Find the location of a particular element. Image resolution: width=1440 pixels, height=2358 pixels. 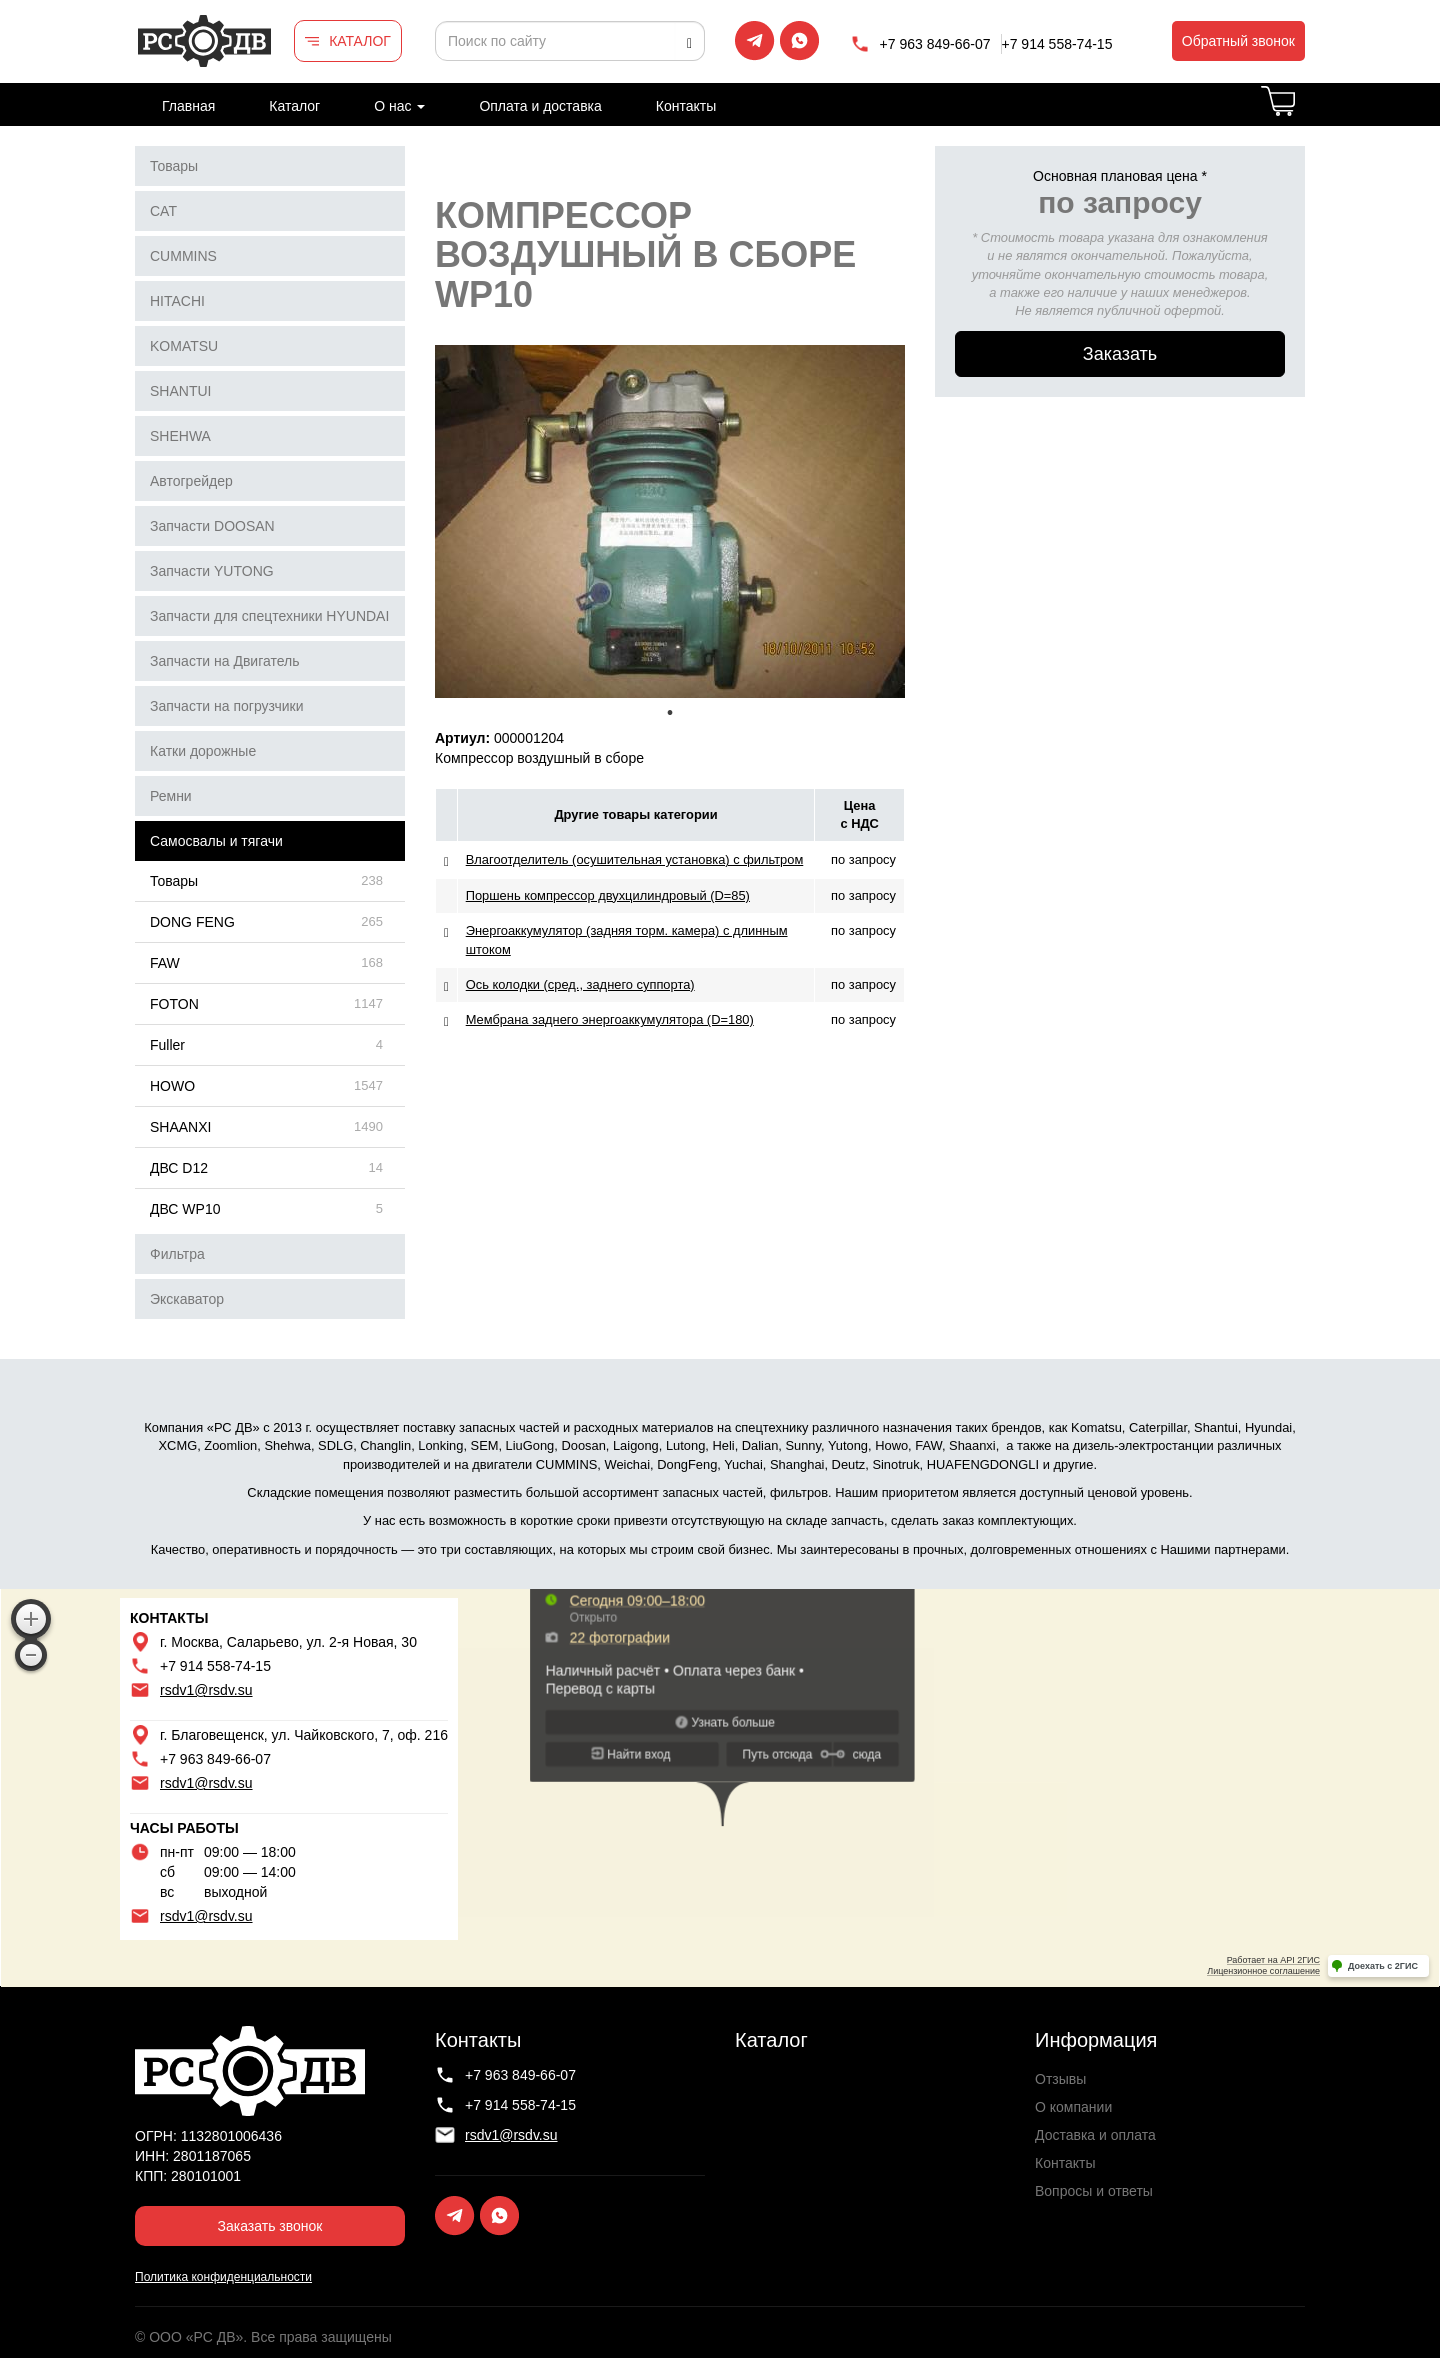

Главная is located at coordinates (188, 106).